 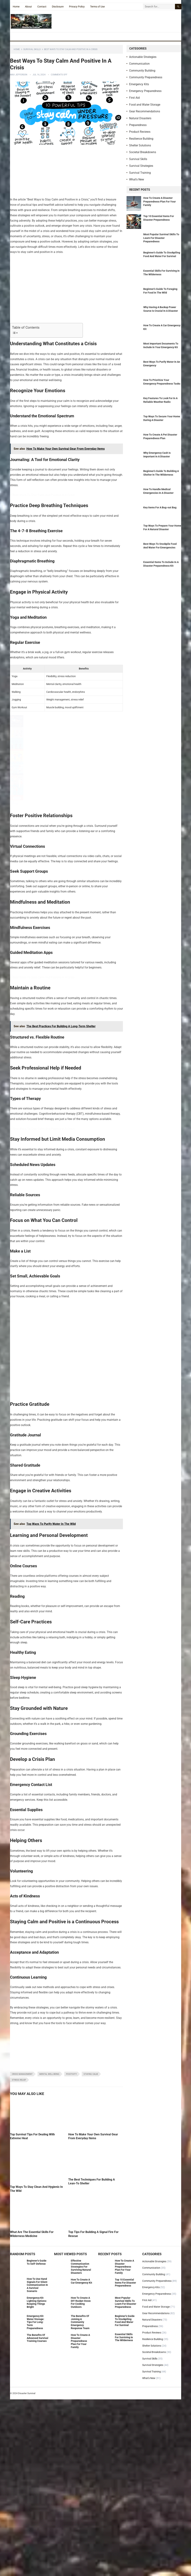 What do you see at coordinates (26, 2570) in the screenshot?
I see `Disaster Survival` at bounding box center [26, 2570].